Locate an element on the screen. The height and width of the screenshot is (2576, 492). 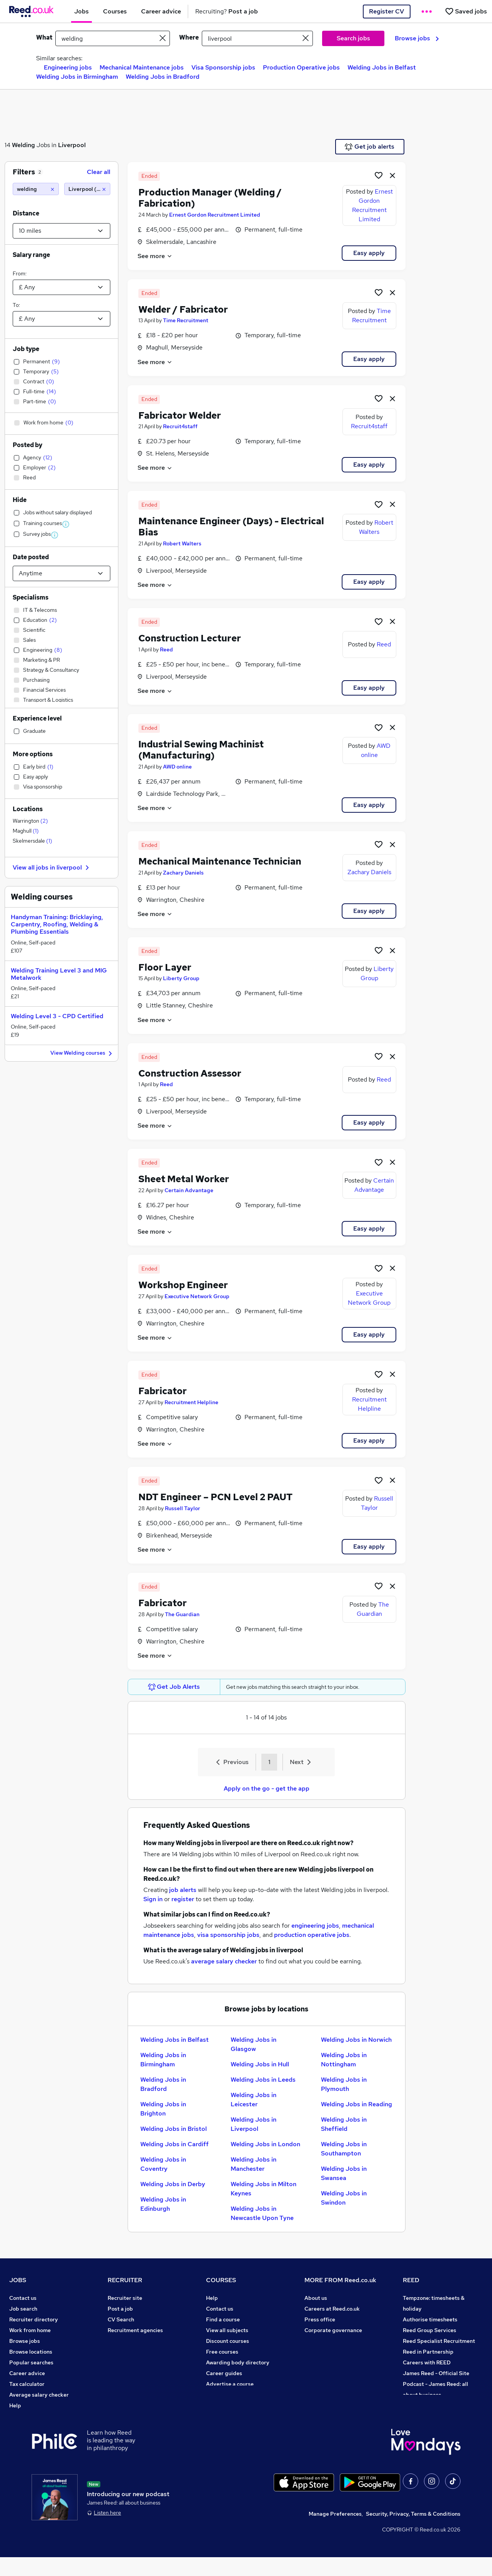
Courses sitemap is located at coordinates (227, 2394).